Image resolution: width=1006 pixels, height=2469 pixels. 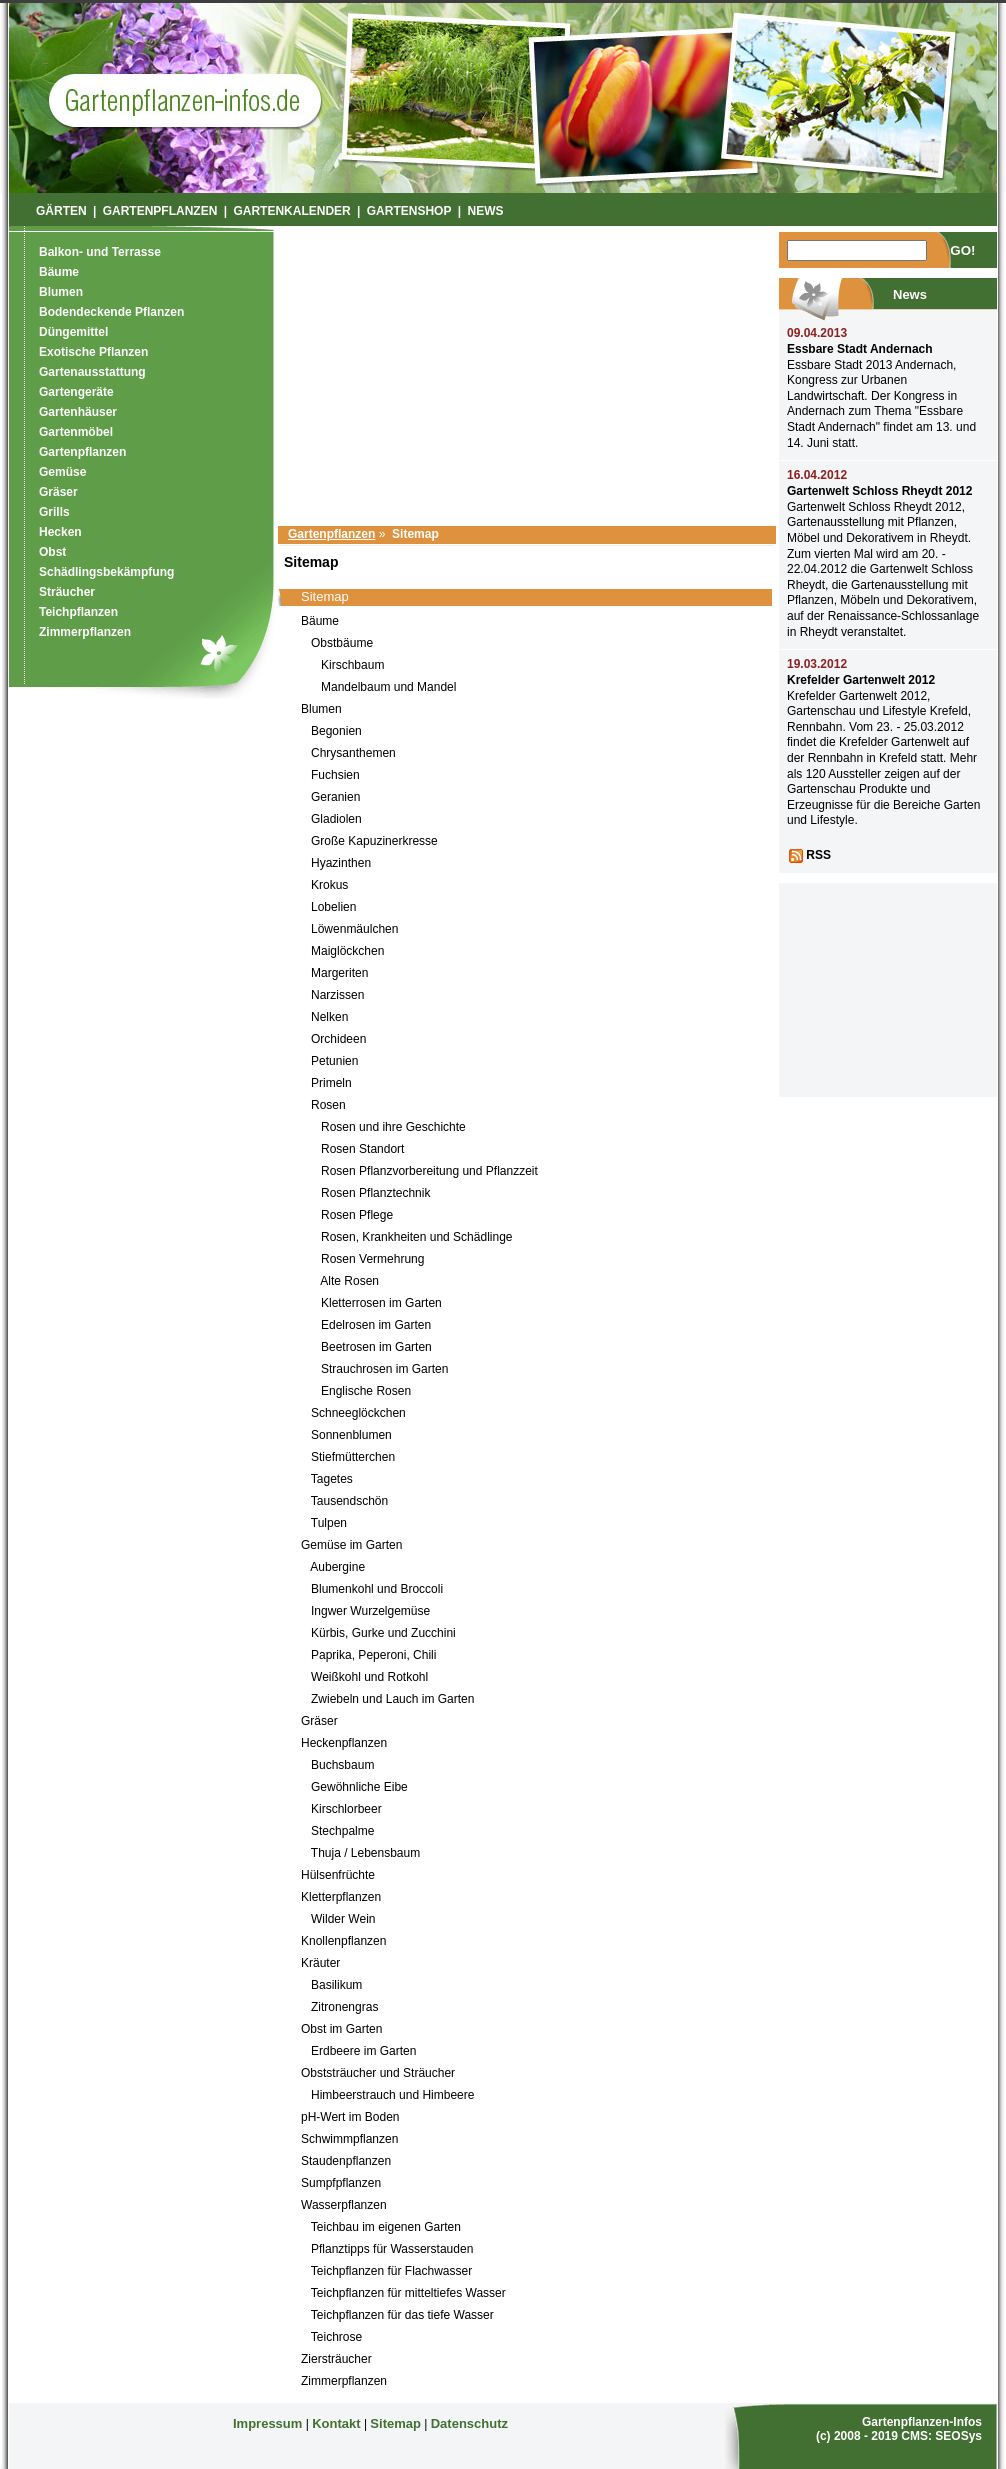 I want to click on Kürbis, Gurke und Zucchini, so click(x=383, y=1633).